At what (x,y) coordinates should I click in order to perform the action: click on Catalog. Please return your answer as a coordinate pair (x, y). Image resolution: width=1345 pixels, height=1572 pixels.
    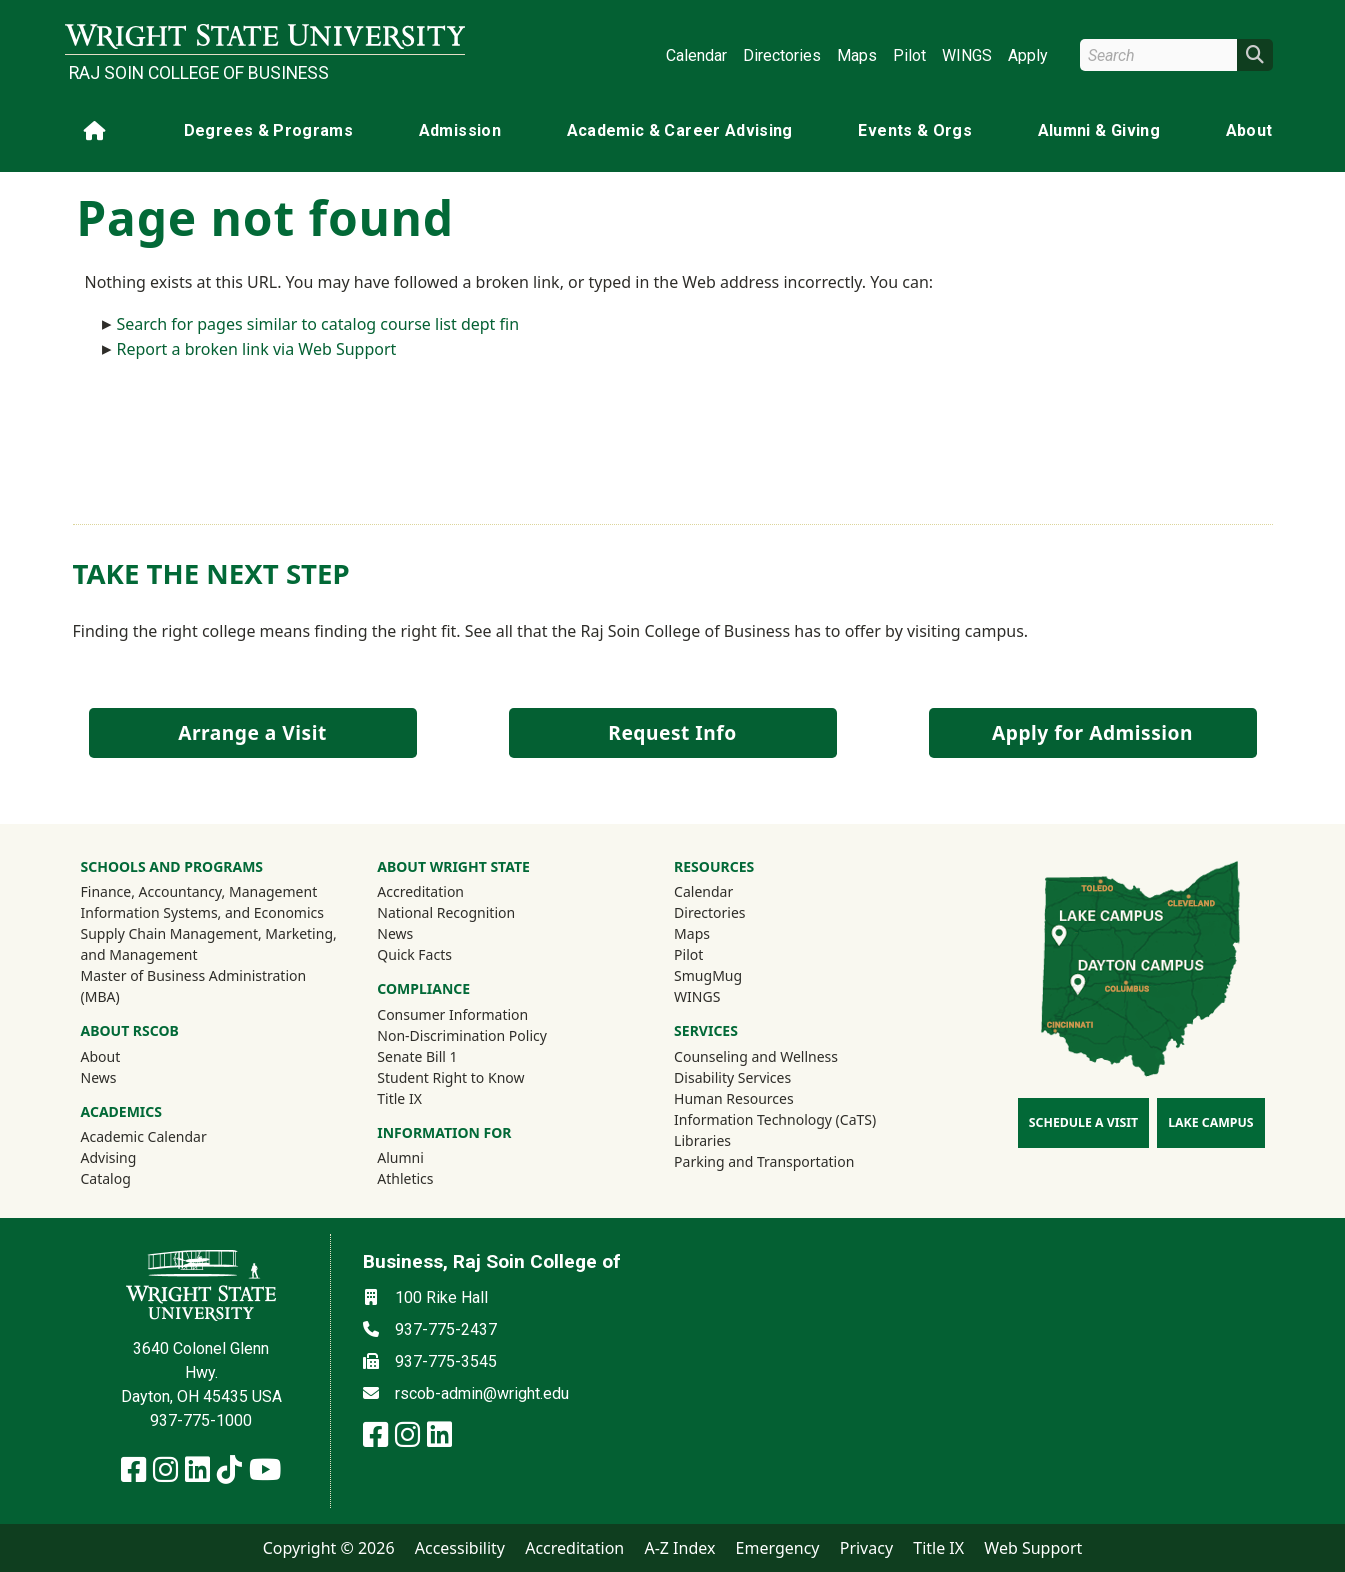
    Looking at the image, I should click on (106, 1178).